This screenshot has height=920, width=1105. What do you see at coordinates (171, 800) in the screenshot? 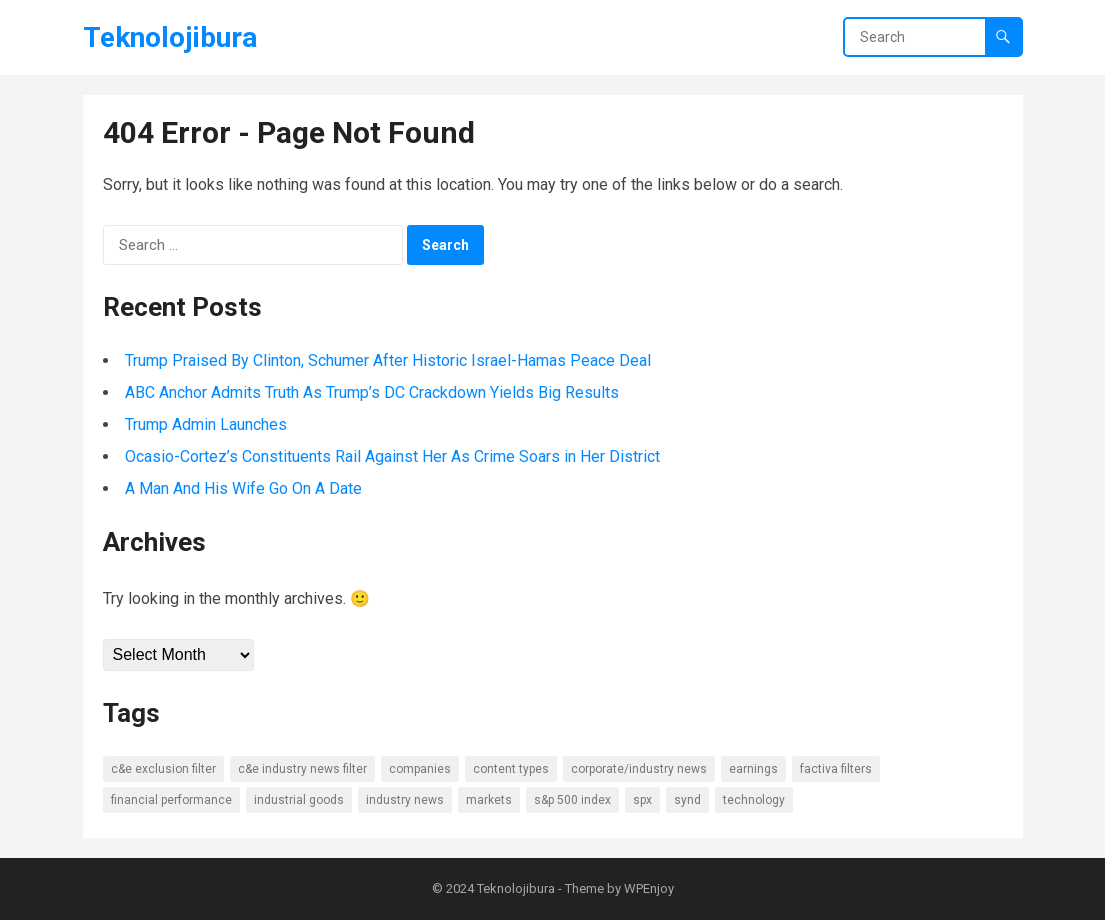
I see `Financial Performance [Financial Performance (11 items)]` at bounding box center [171, 800].